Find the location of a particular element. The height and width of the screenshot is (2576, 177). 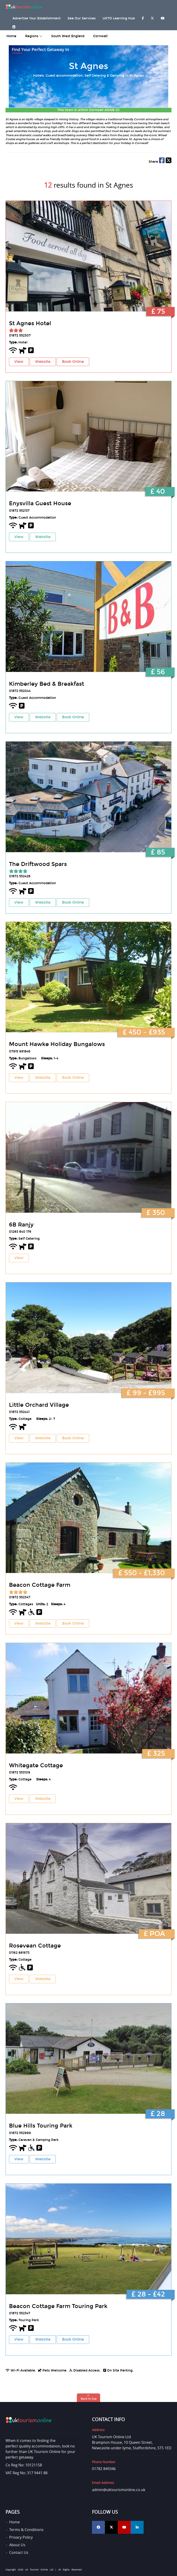

South West England is located at coordinates (67, 36).